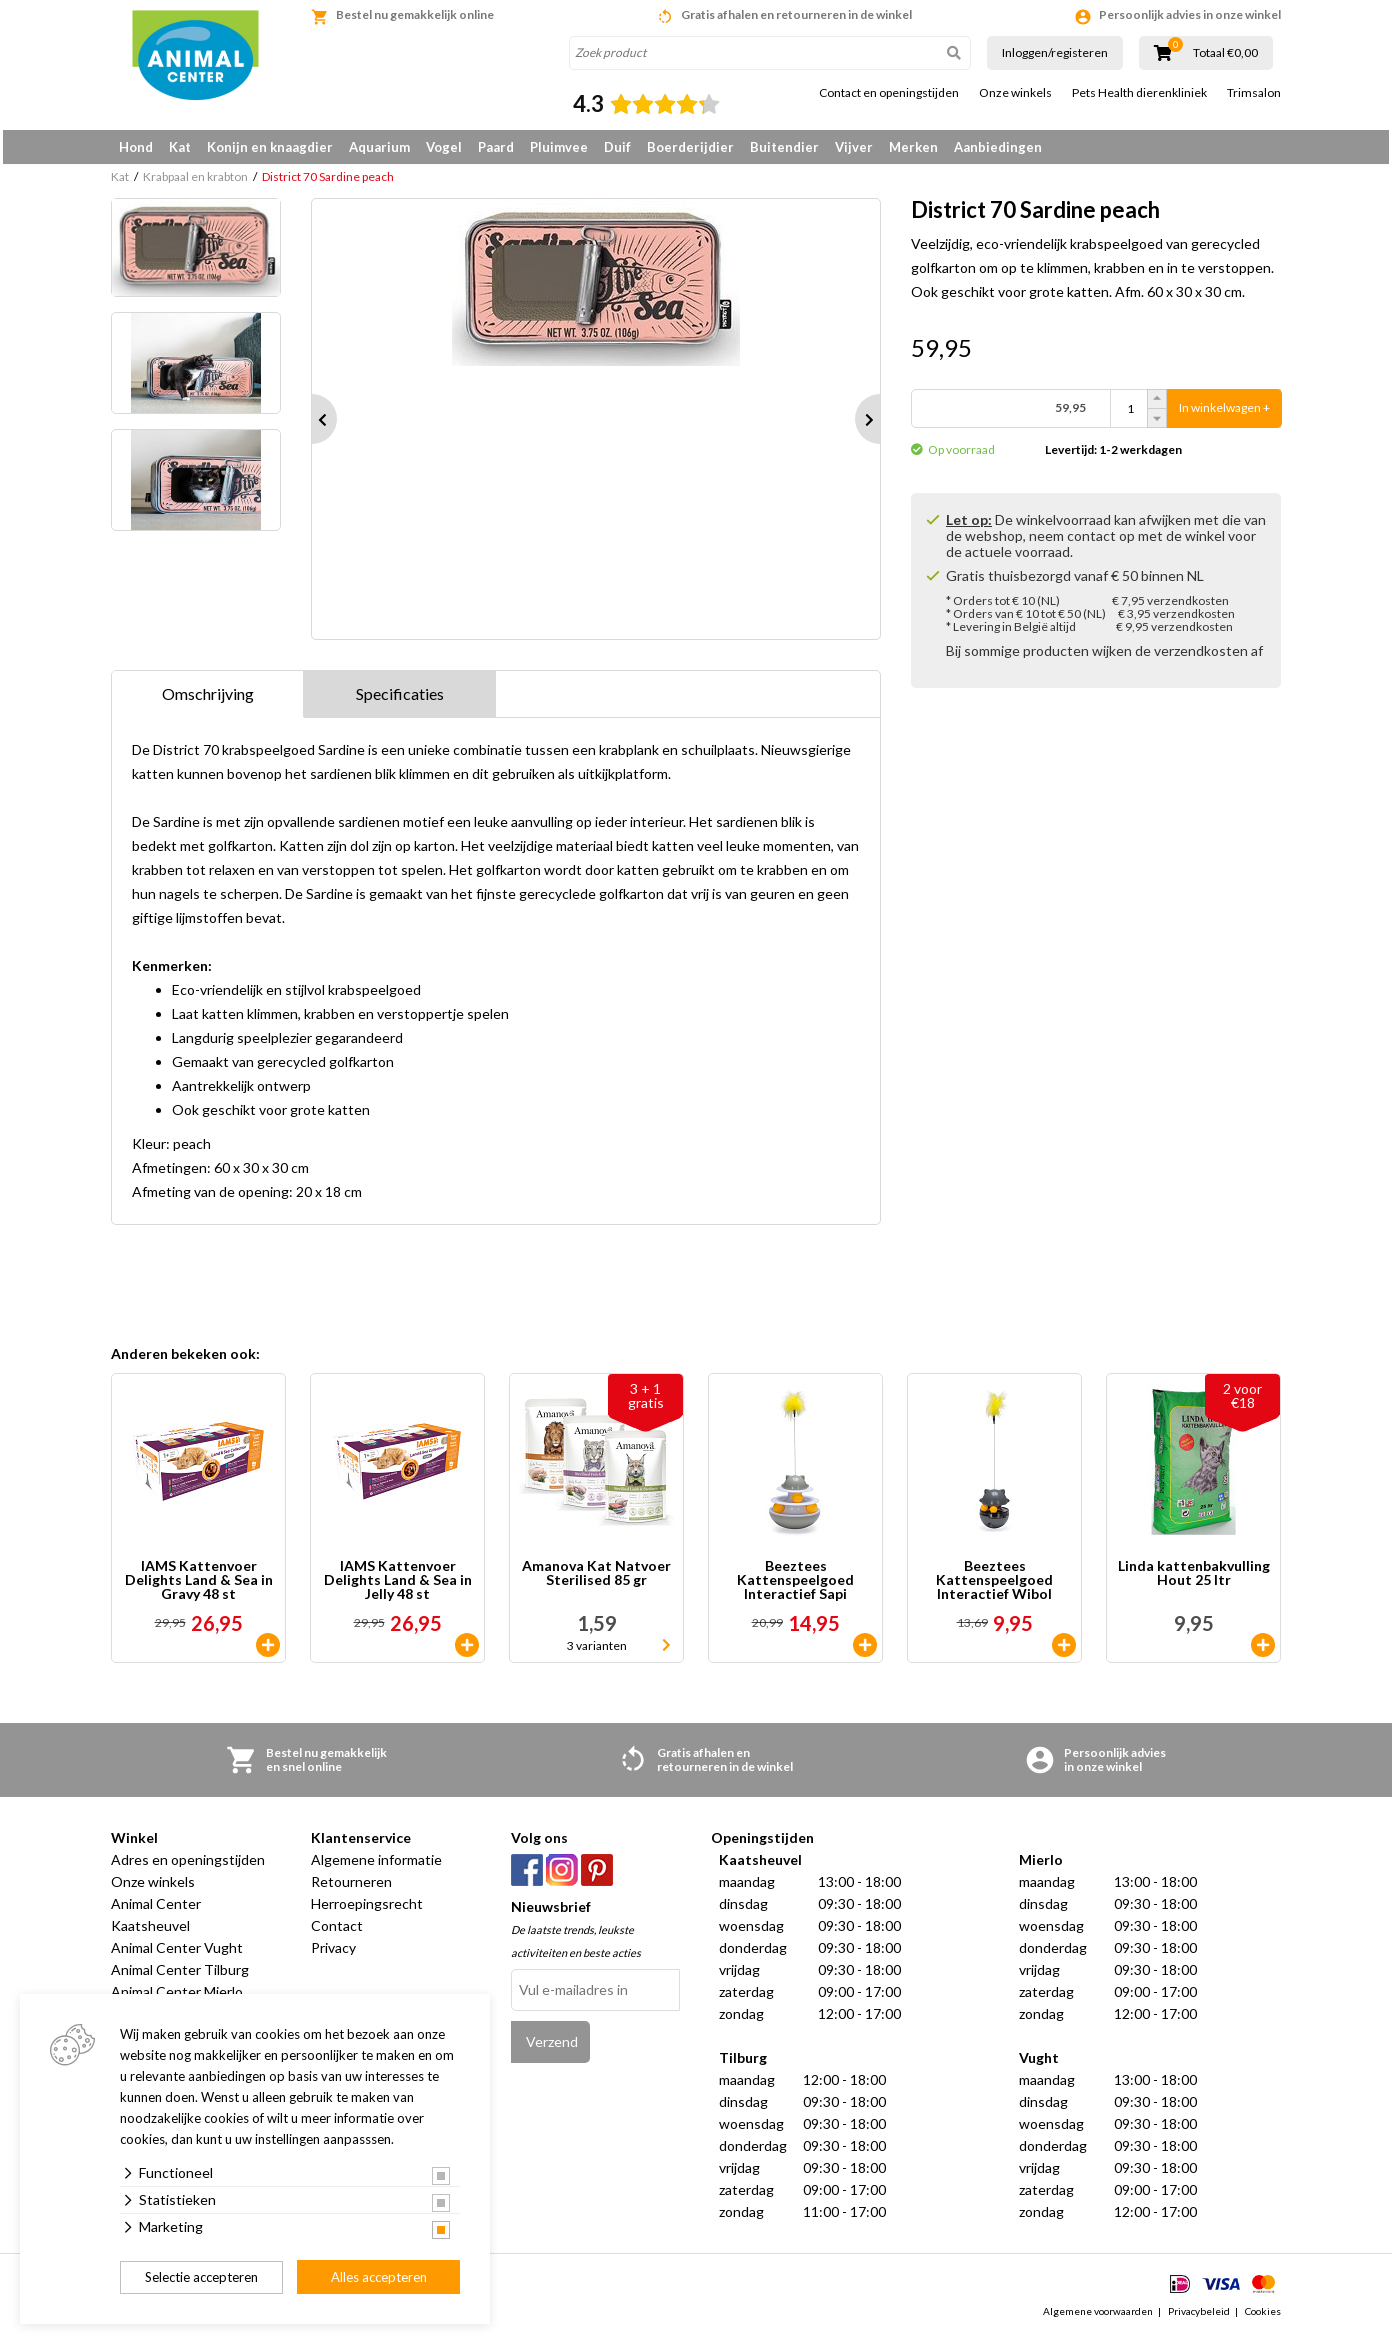  I want to click on Aanbiedingen, so click(998, 147).